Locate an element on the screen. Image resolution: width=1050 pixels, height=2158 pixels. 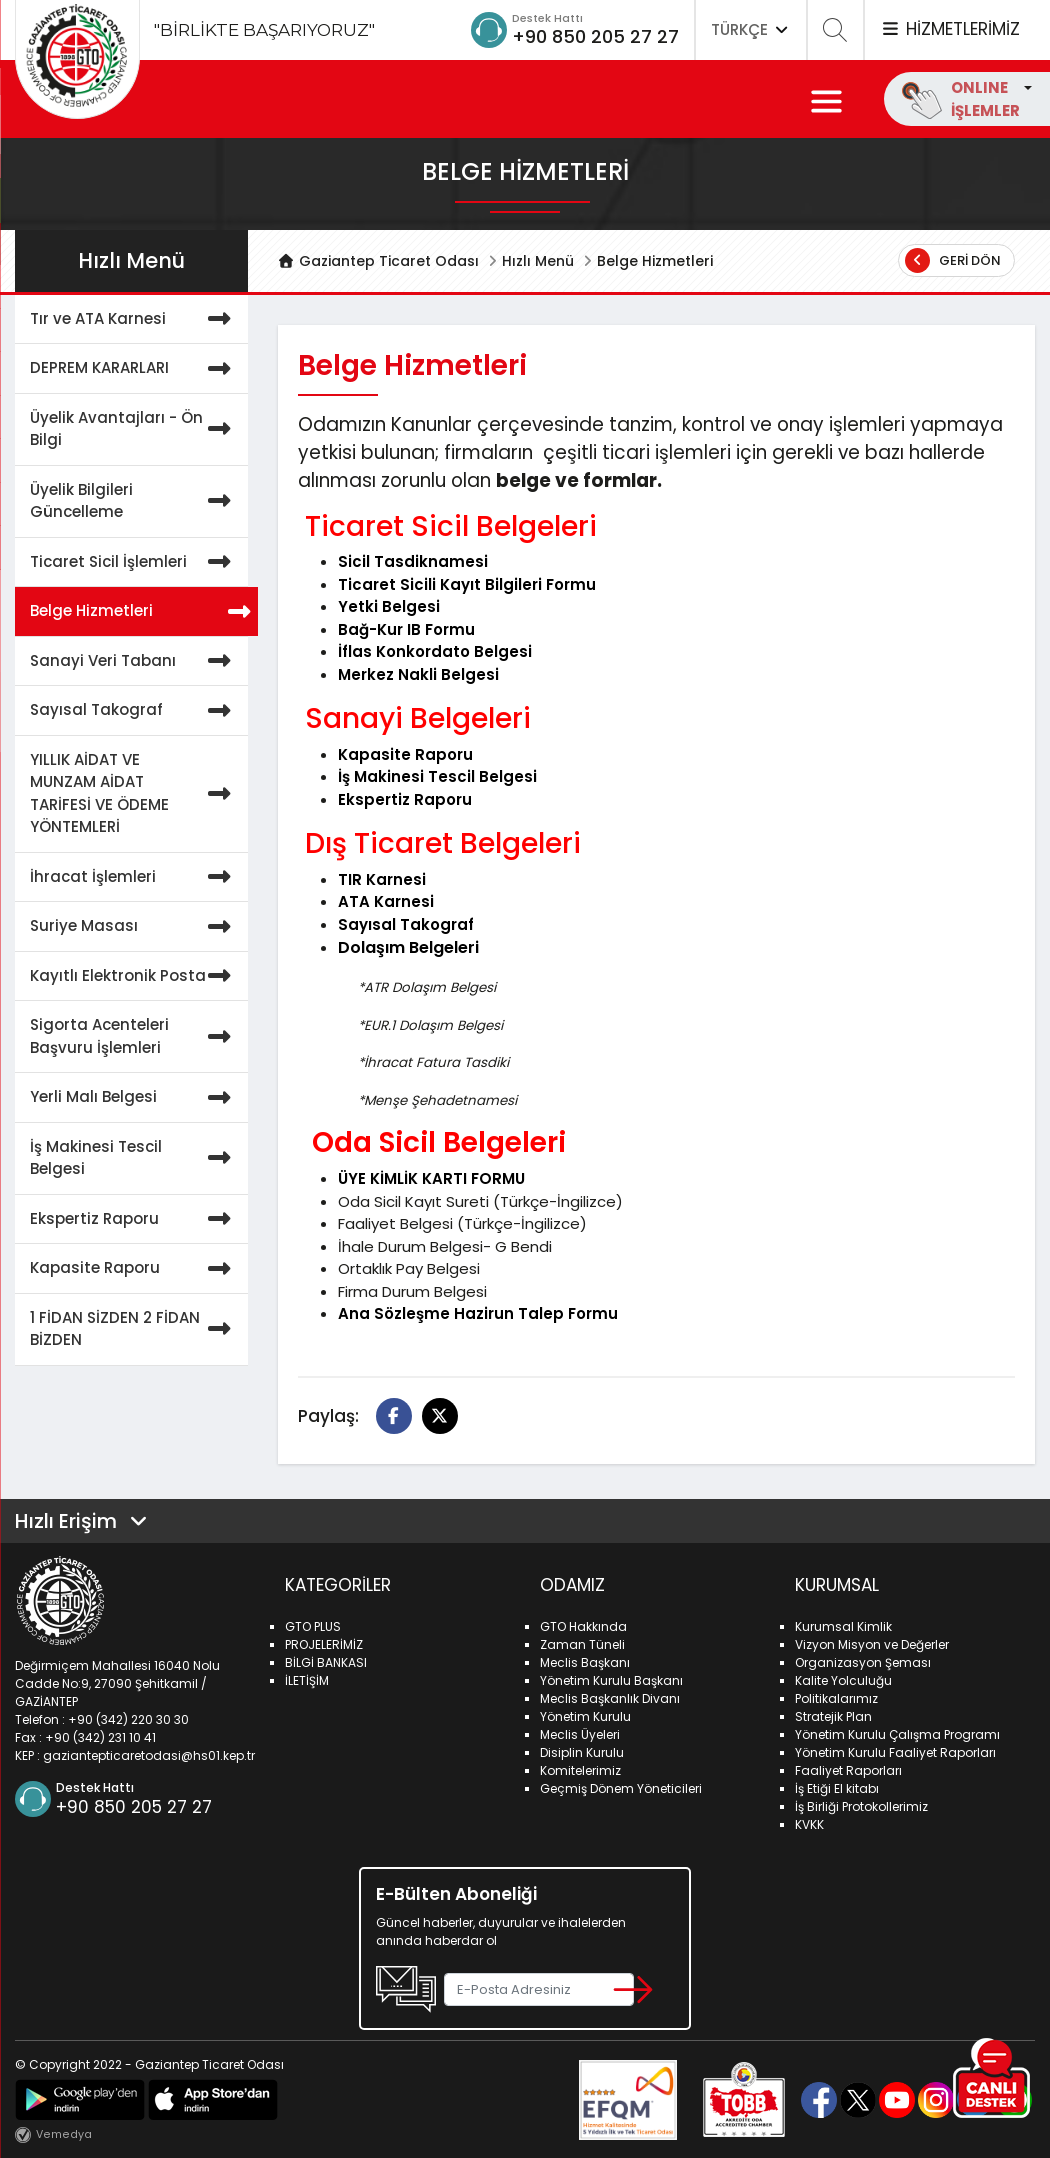
HİZMETLERİMİZ is located at coordinates (950, 29).